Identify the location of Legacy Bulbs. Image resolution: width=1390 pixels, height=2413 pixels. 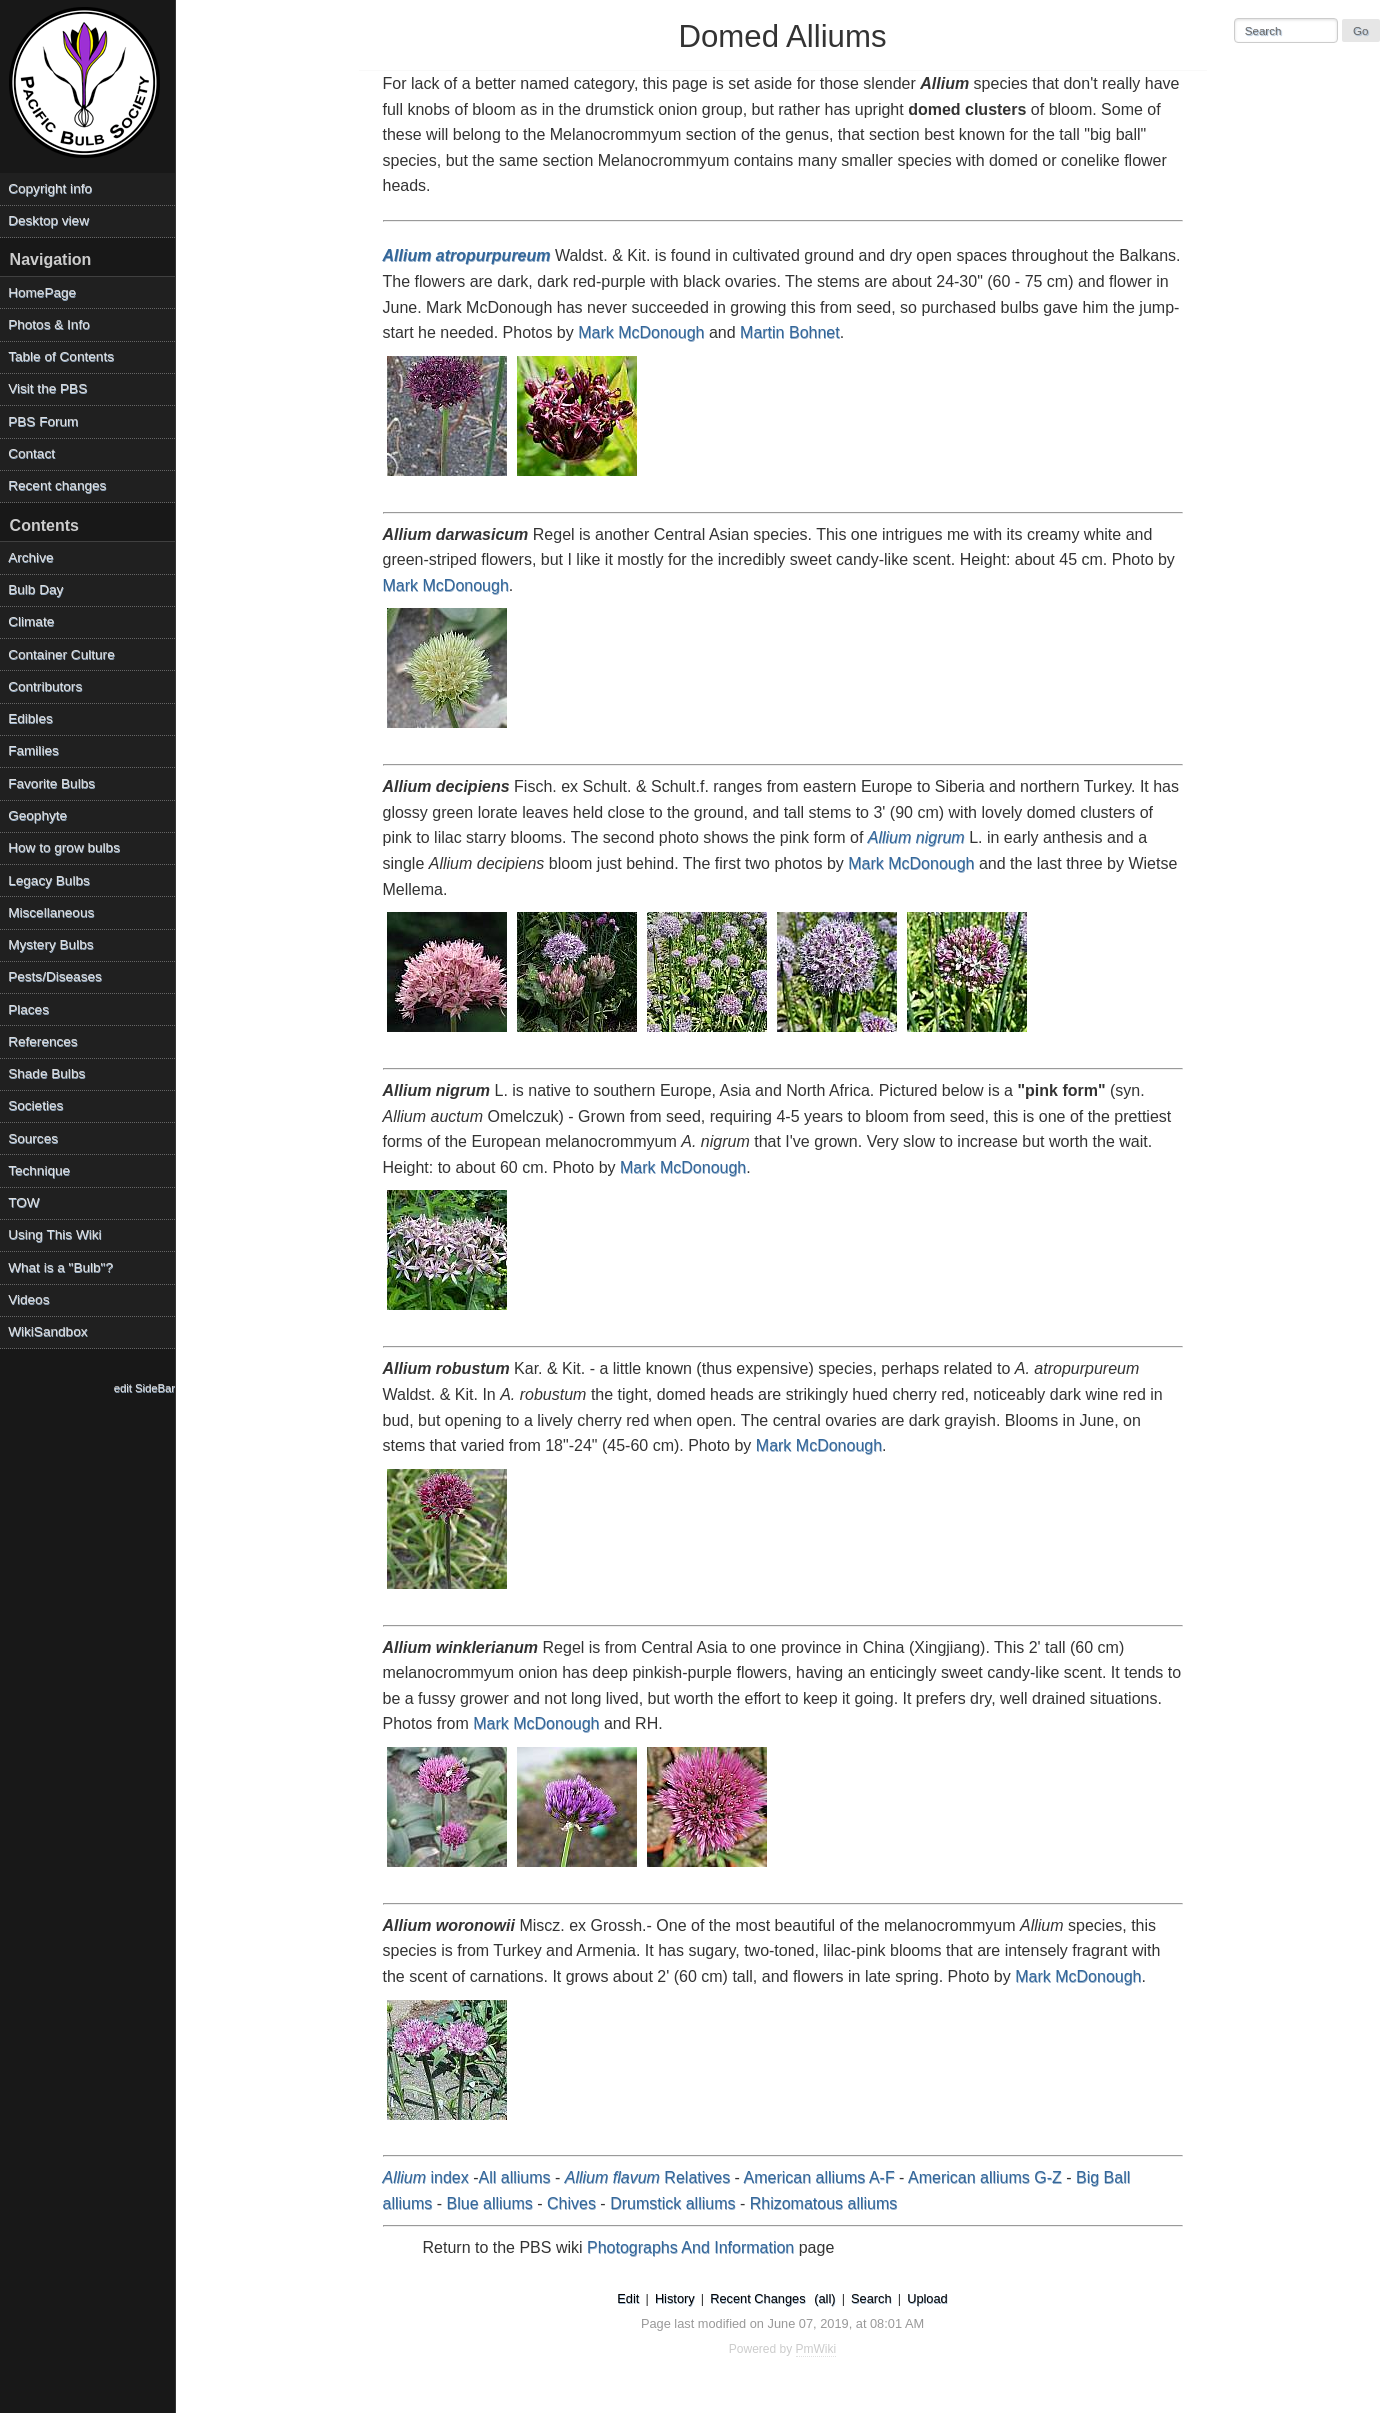
(49, 880).